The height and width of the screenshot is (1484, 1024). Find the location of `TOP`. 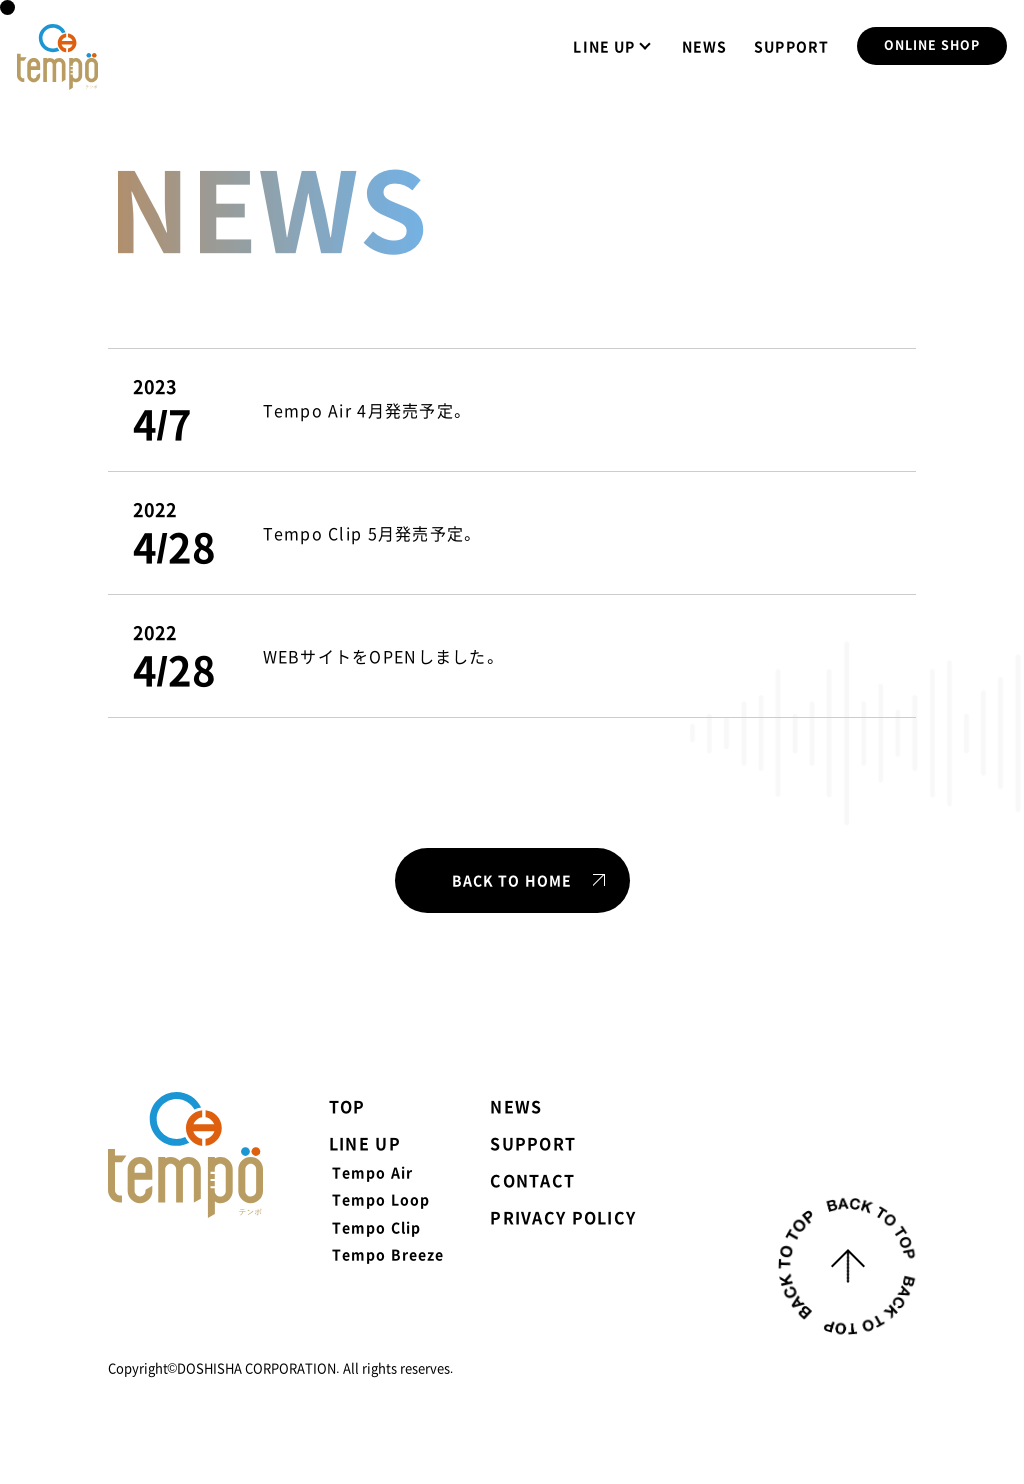

TOP is located at coordinates (347, 1106).